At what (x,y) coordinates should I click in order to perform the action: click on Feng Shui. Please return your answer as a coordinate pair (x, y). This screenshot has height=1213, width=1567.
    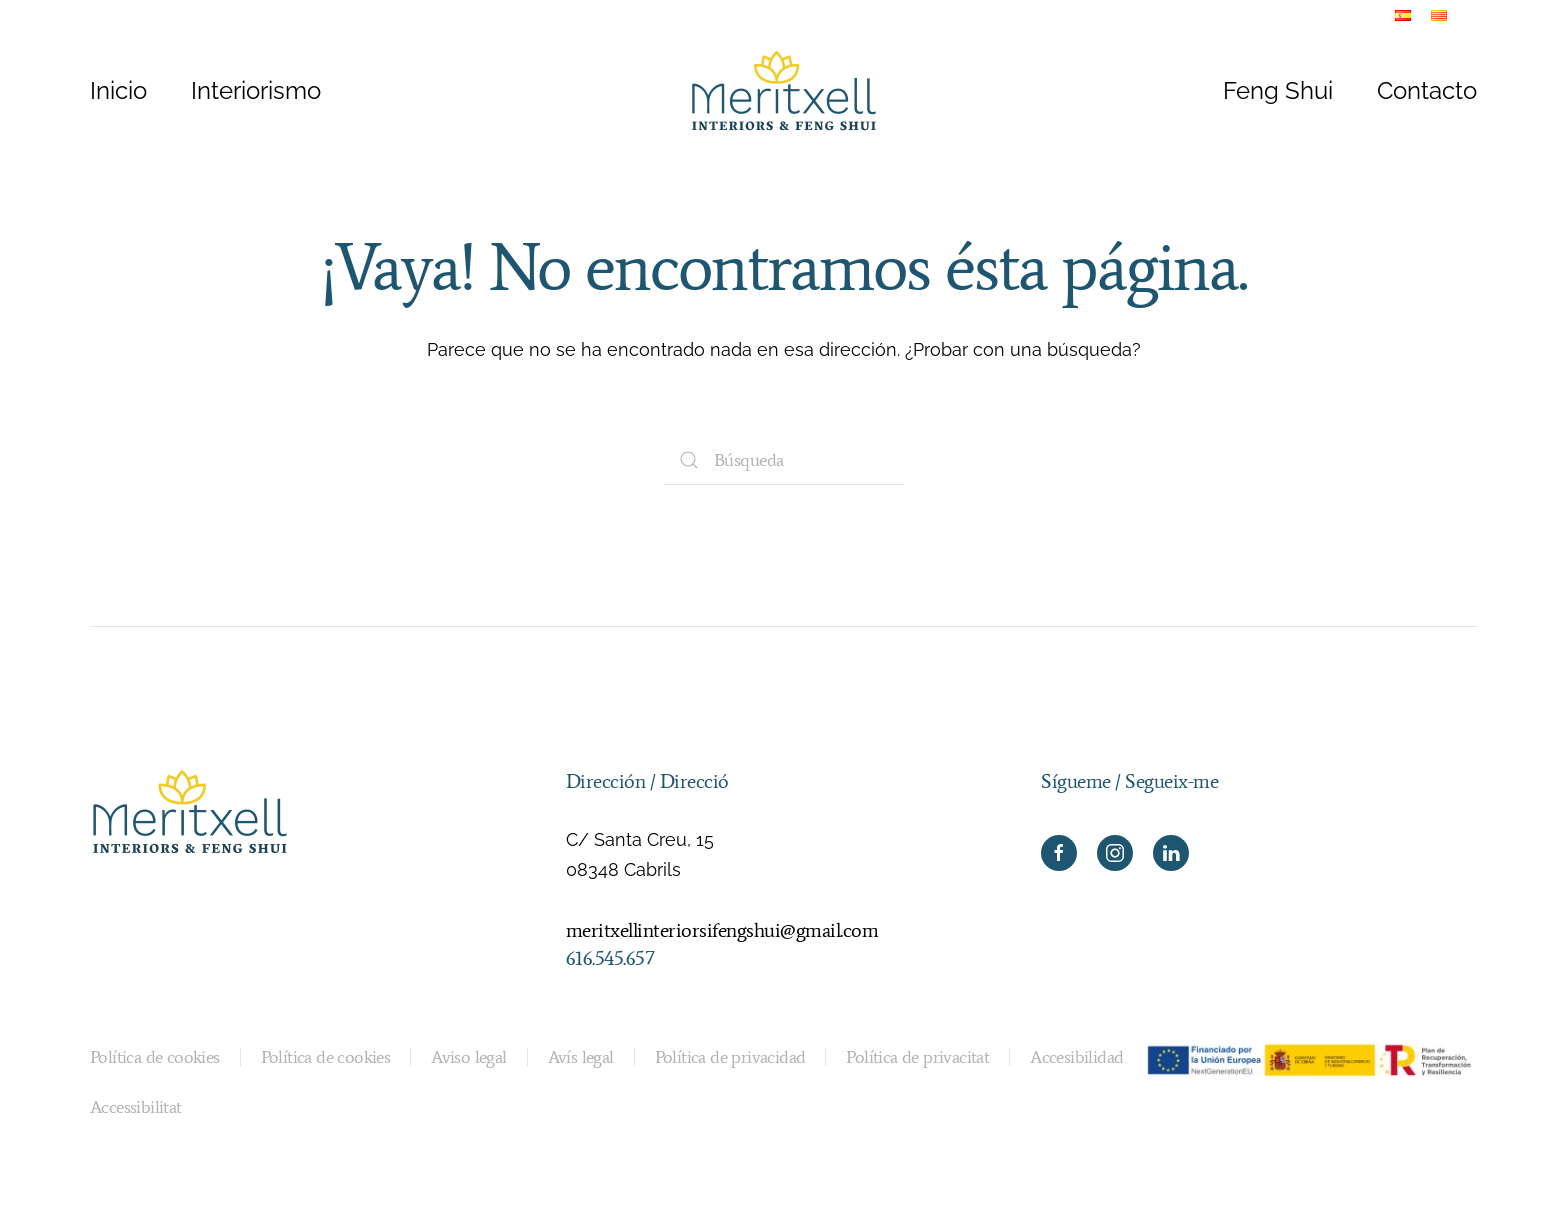
    Looking at the image, I should click on (1278, 90).